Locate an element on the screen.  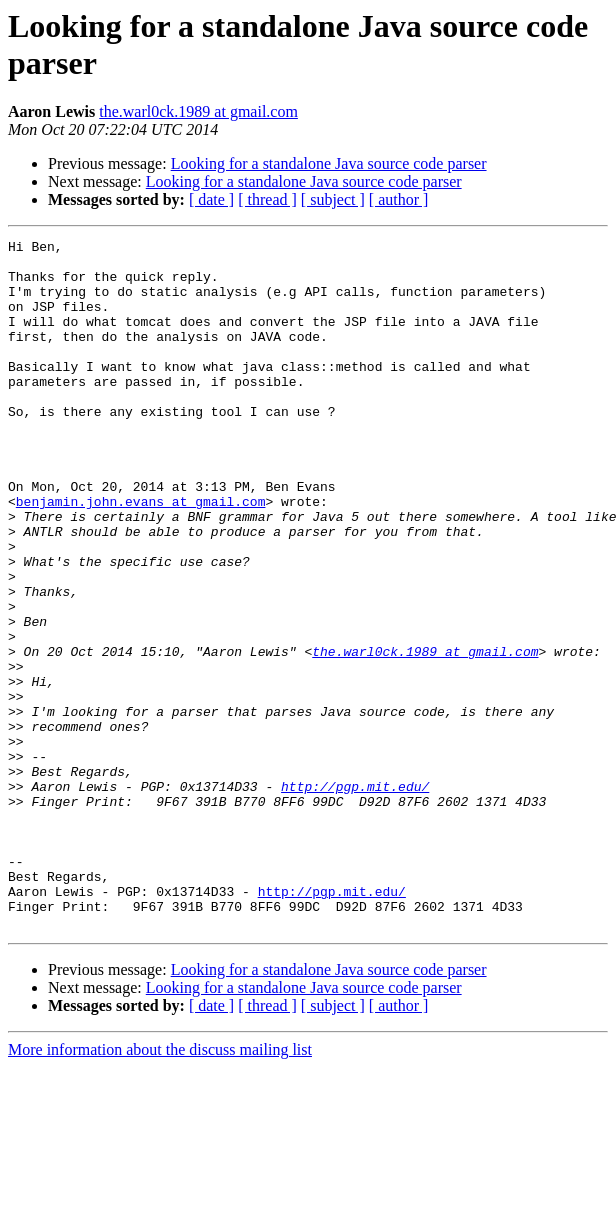
[ date ] is located at coordinates (211, 199).